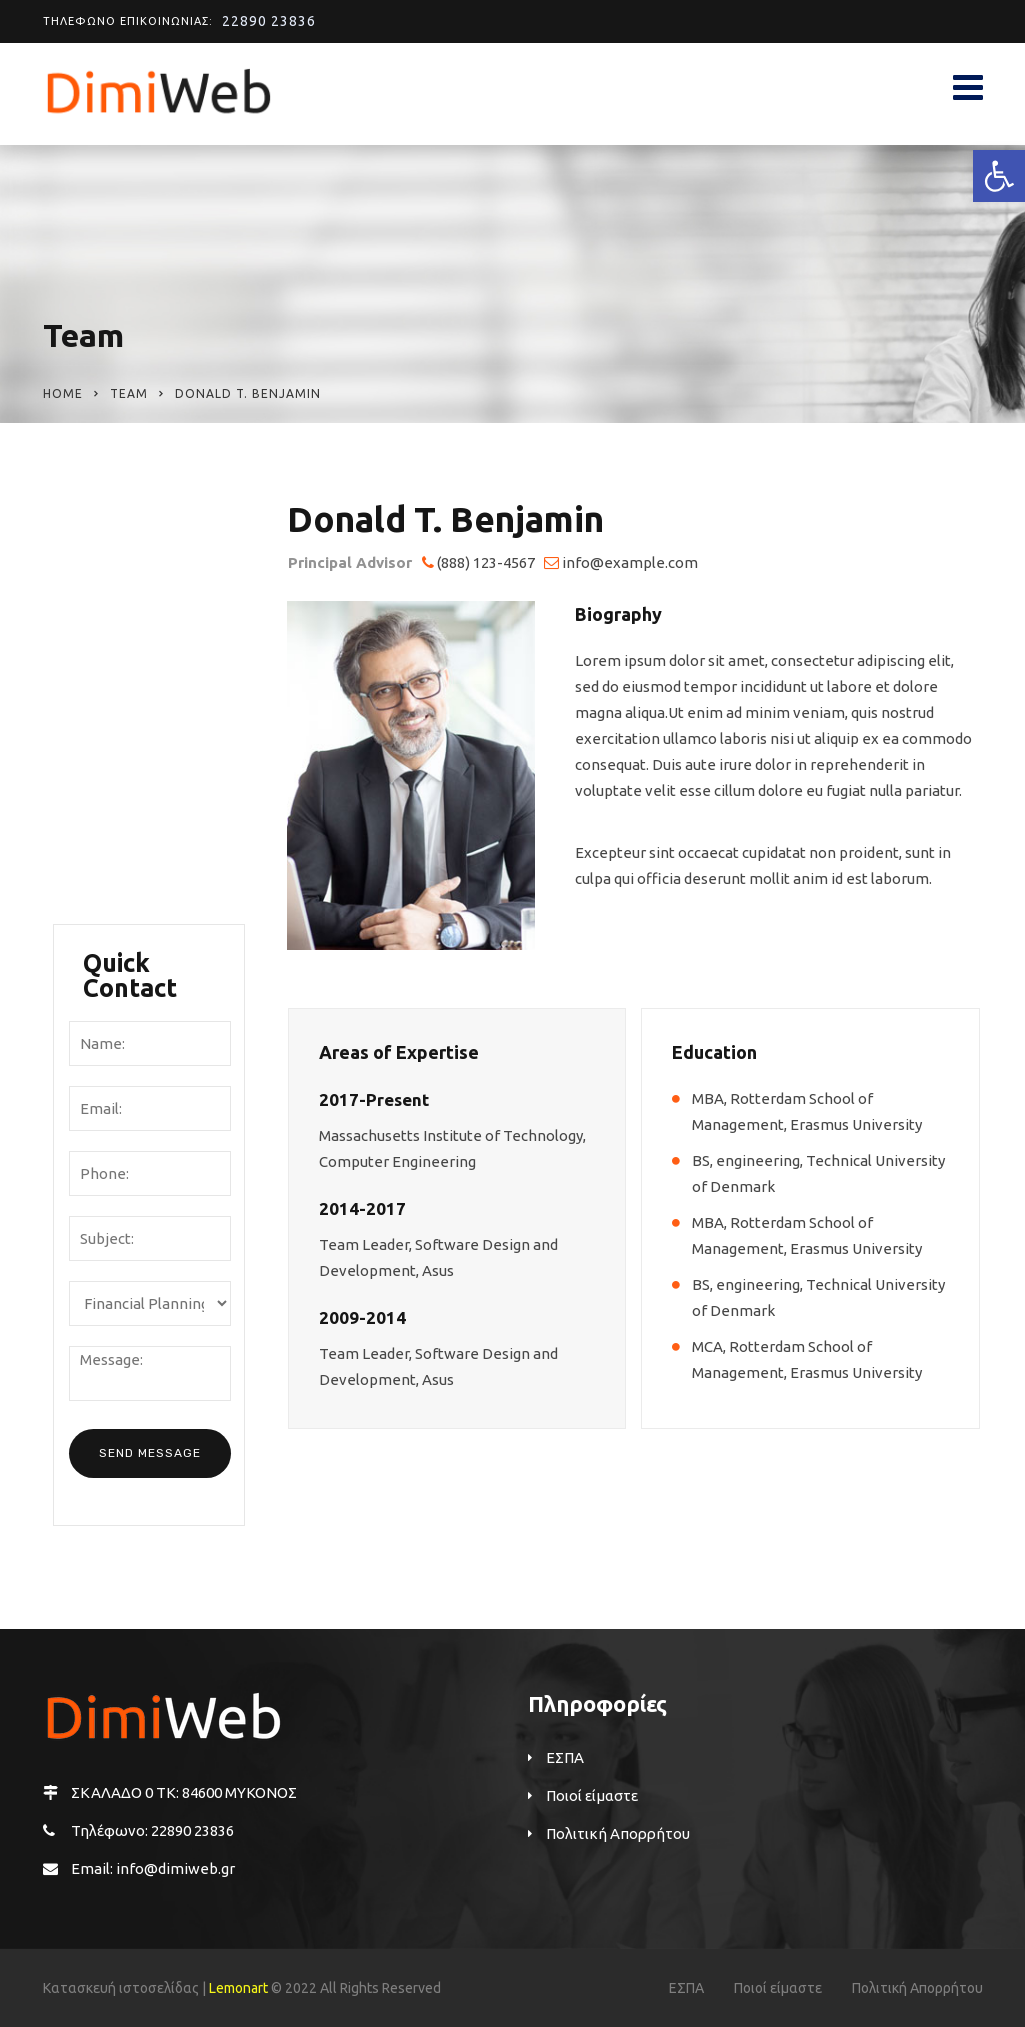 Image resolution: width=1025 pixels, height=2027 pixels. What do you see at coordinates (565, 1757) in the screenshot?
I see `ΕΣΠΑ` at bounding box center [565, 1757].